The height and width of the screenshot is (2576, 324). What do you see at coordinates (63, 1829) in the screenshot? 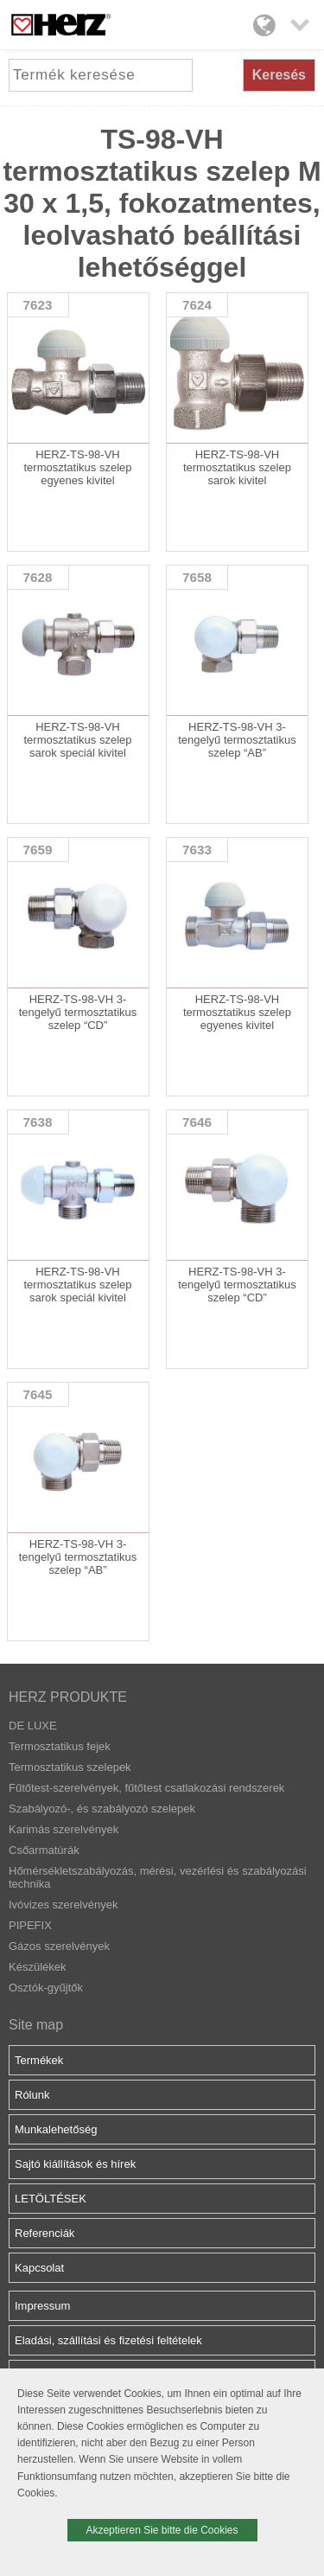
I see `Karimás szerelvények` at bounding box center [63, 1829].